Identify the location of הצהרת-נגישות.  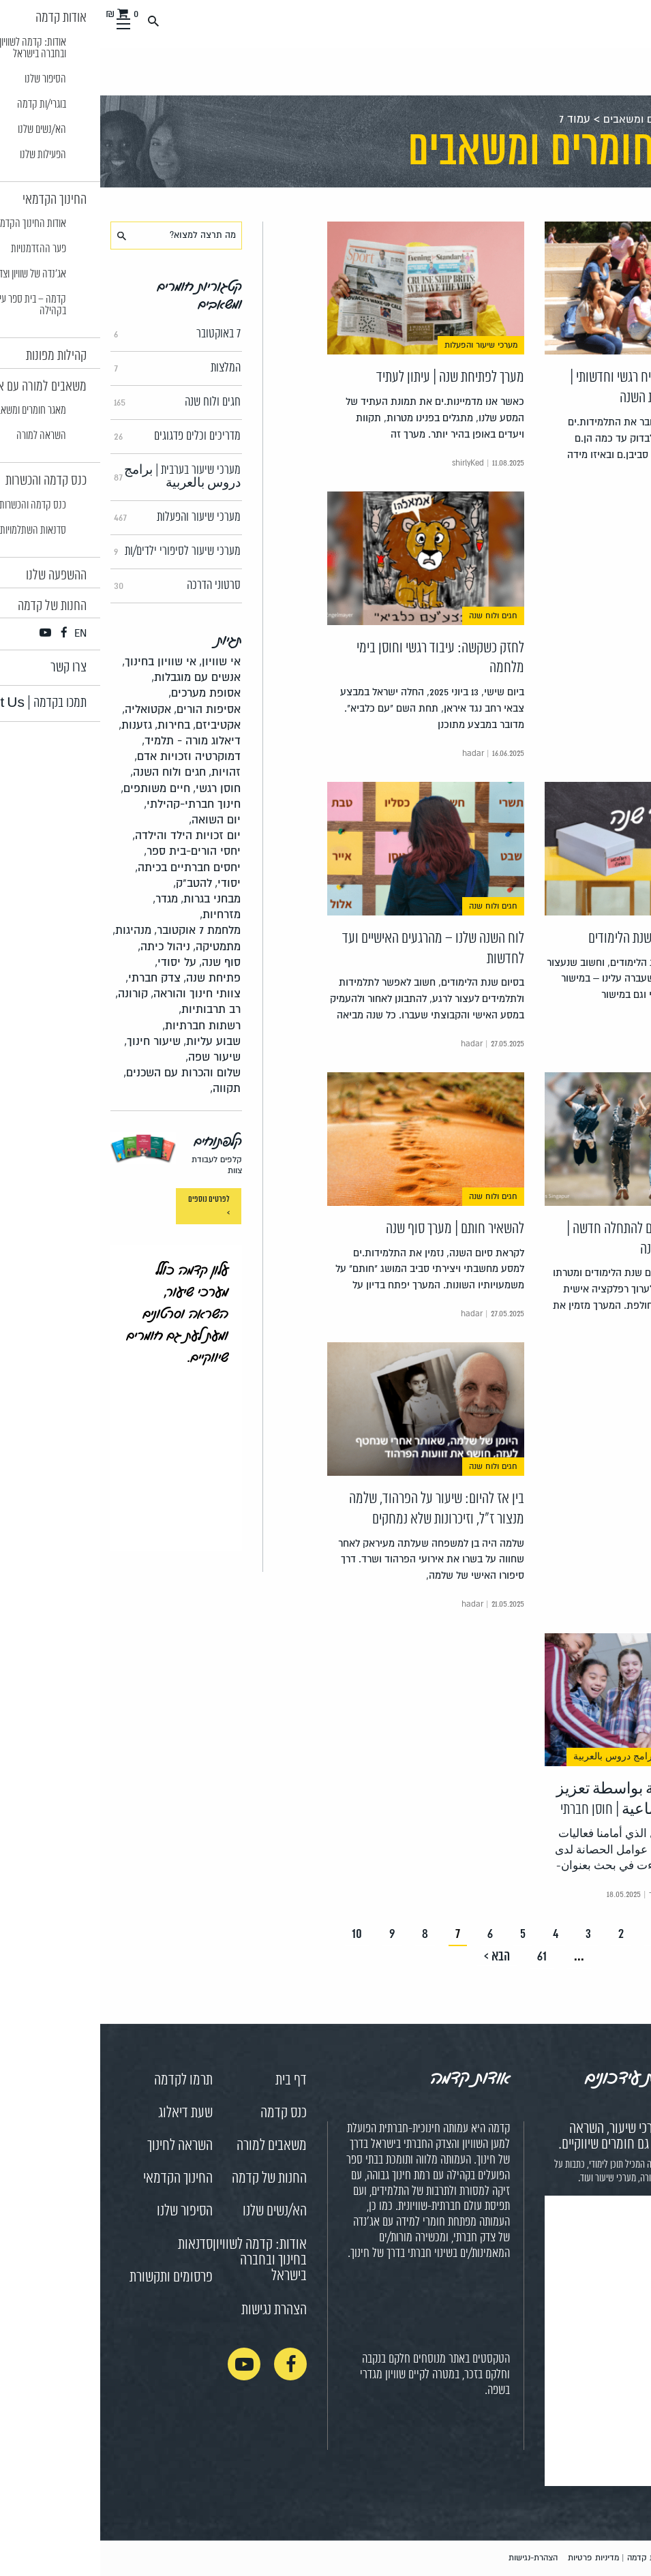
(432, 2558).